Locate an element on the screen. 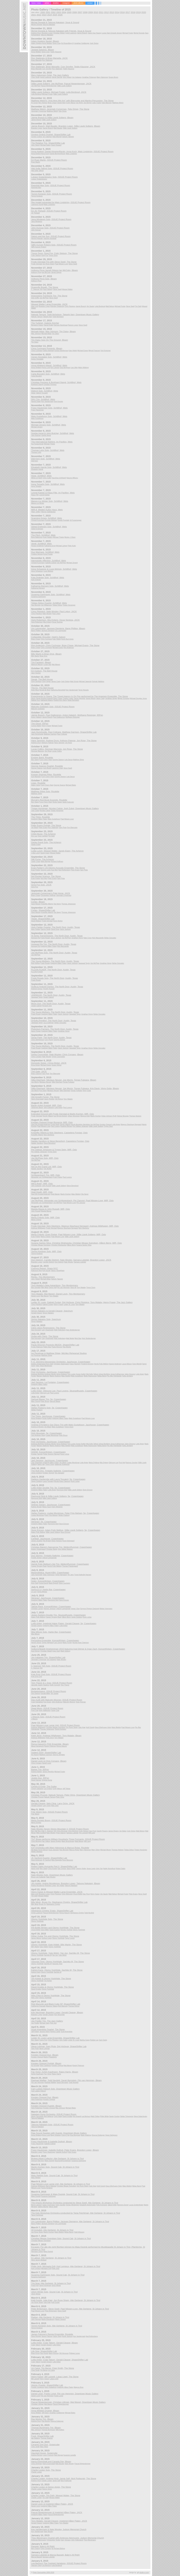 This screenshot has width=180, height=2576. contact is located at coordinates (90, 3).